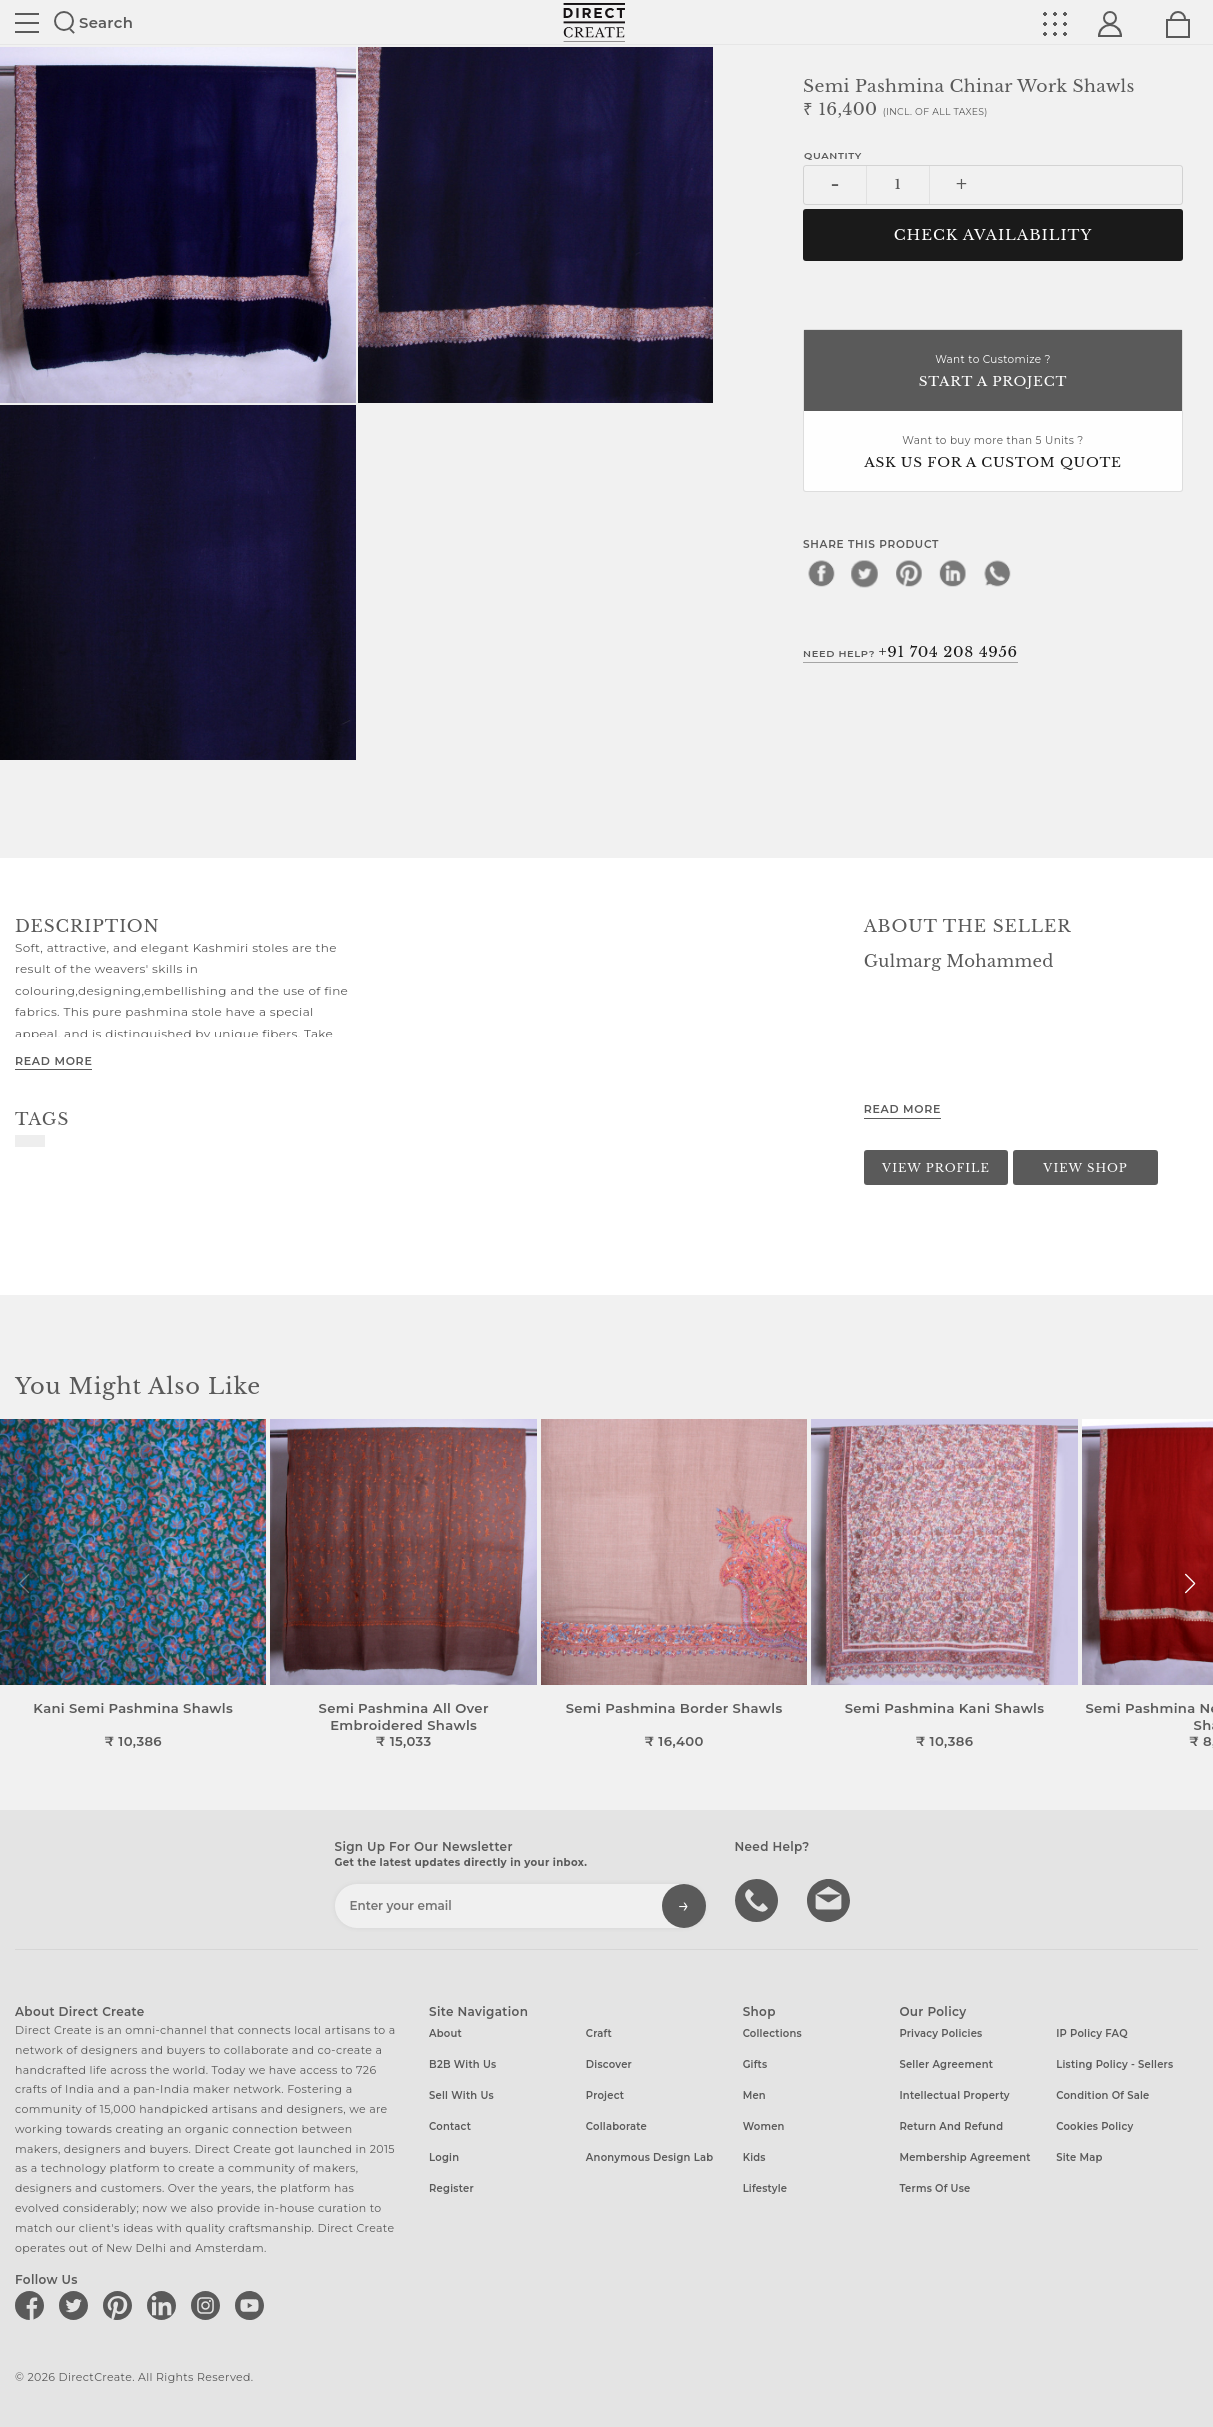 The height and width of the screenshot is (2427, 1213). Describe the element at coordinates (253, 2305) in the screenshot. I see `[Direct create on youtube]` at that location.